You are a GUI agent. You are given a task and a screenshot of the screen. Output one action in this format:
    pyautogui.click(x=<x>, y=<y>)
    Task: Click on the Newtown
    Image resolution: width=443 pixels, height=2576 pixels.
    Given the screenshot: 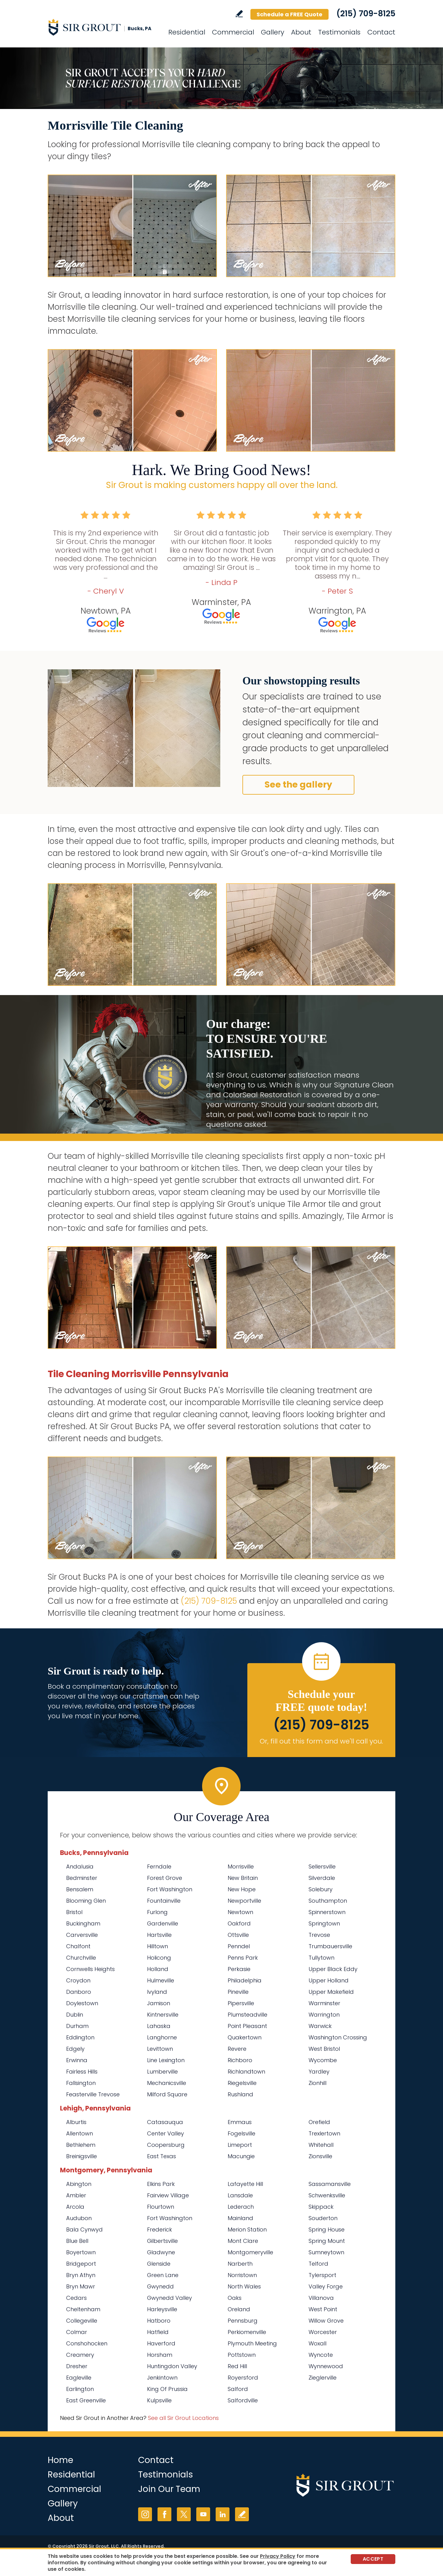 What is the action you would take?
    pyautogui.click(x=240, y=1912)
    